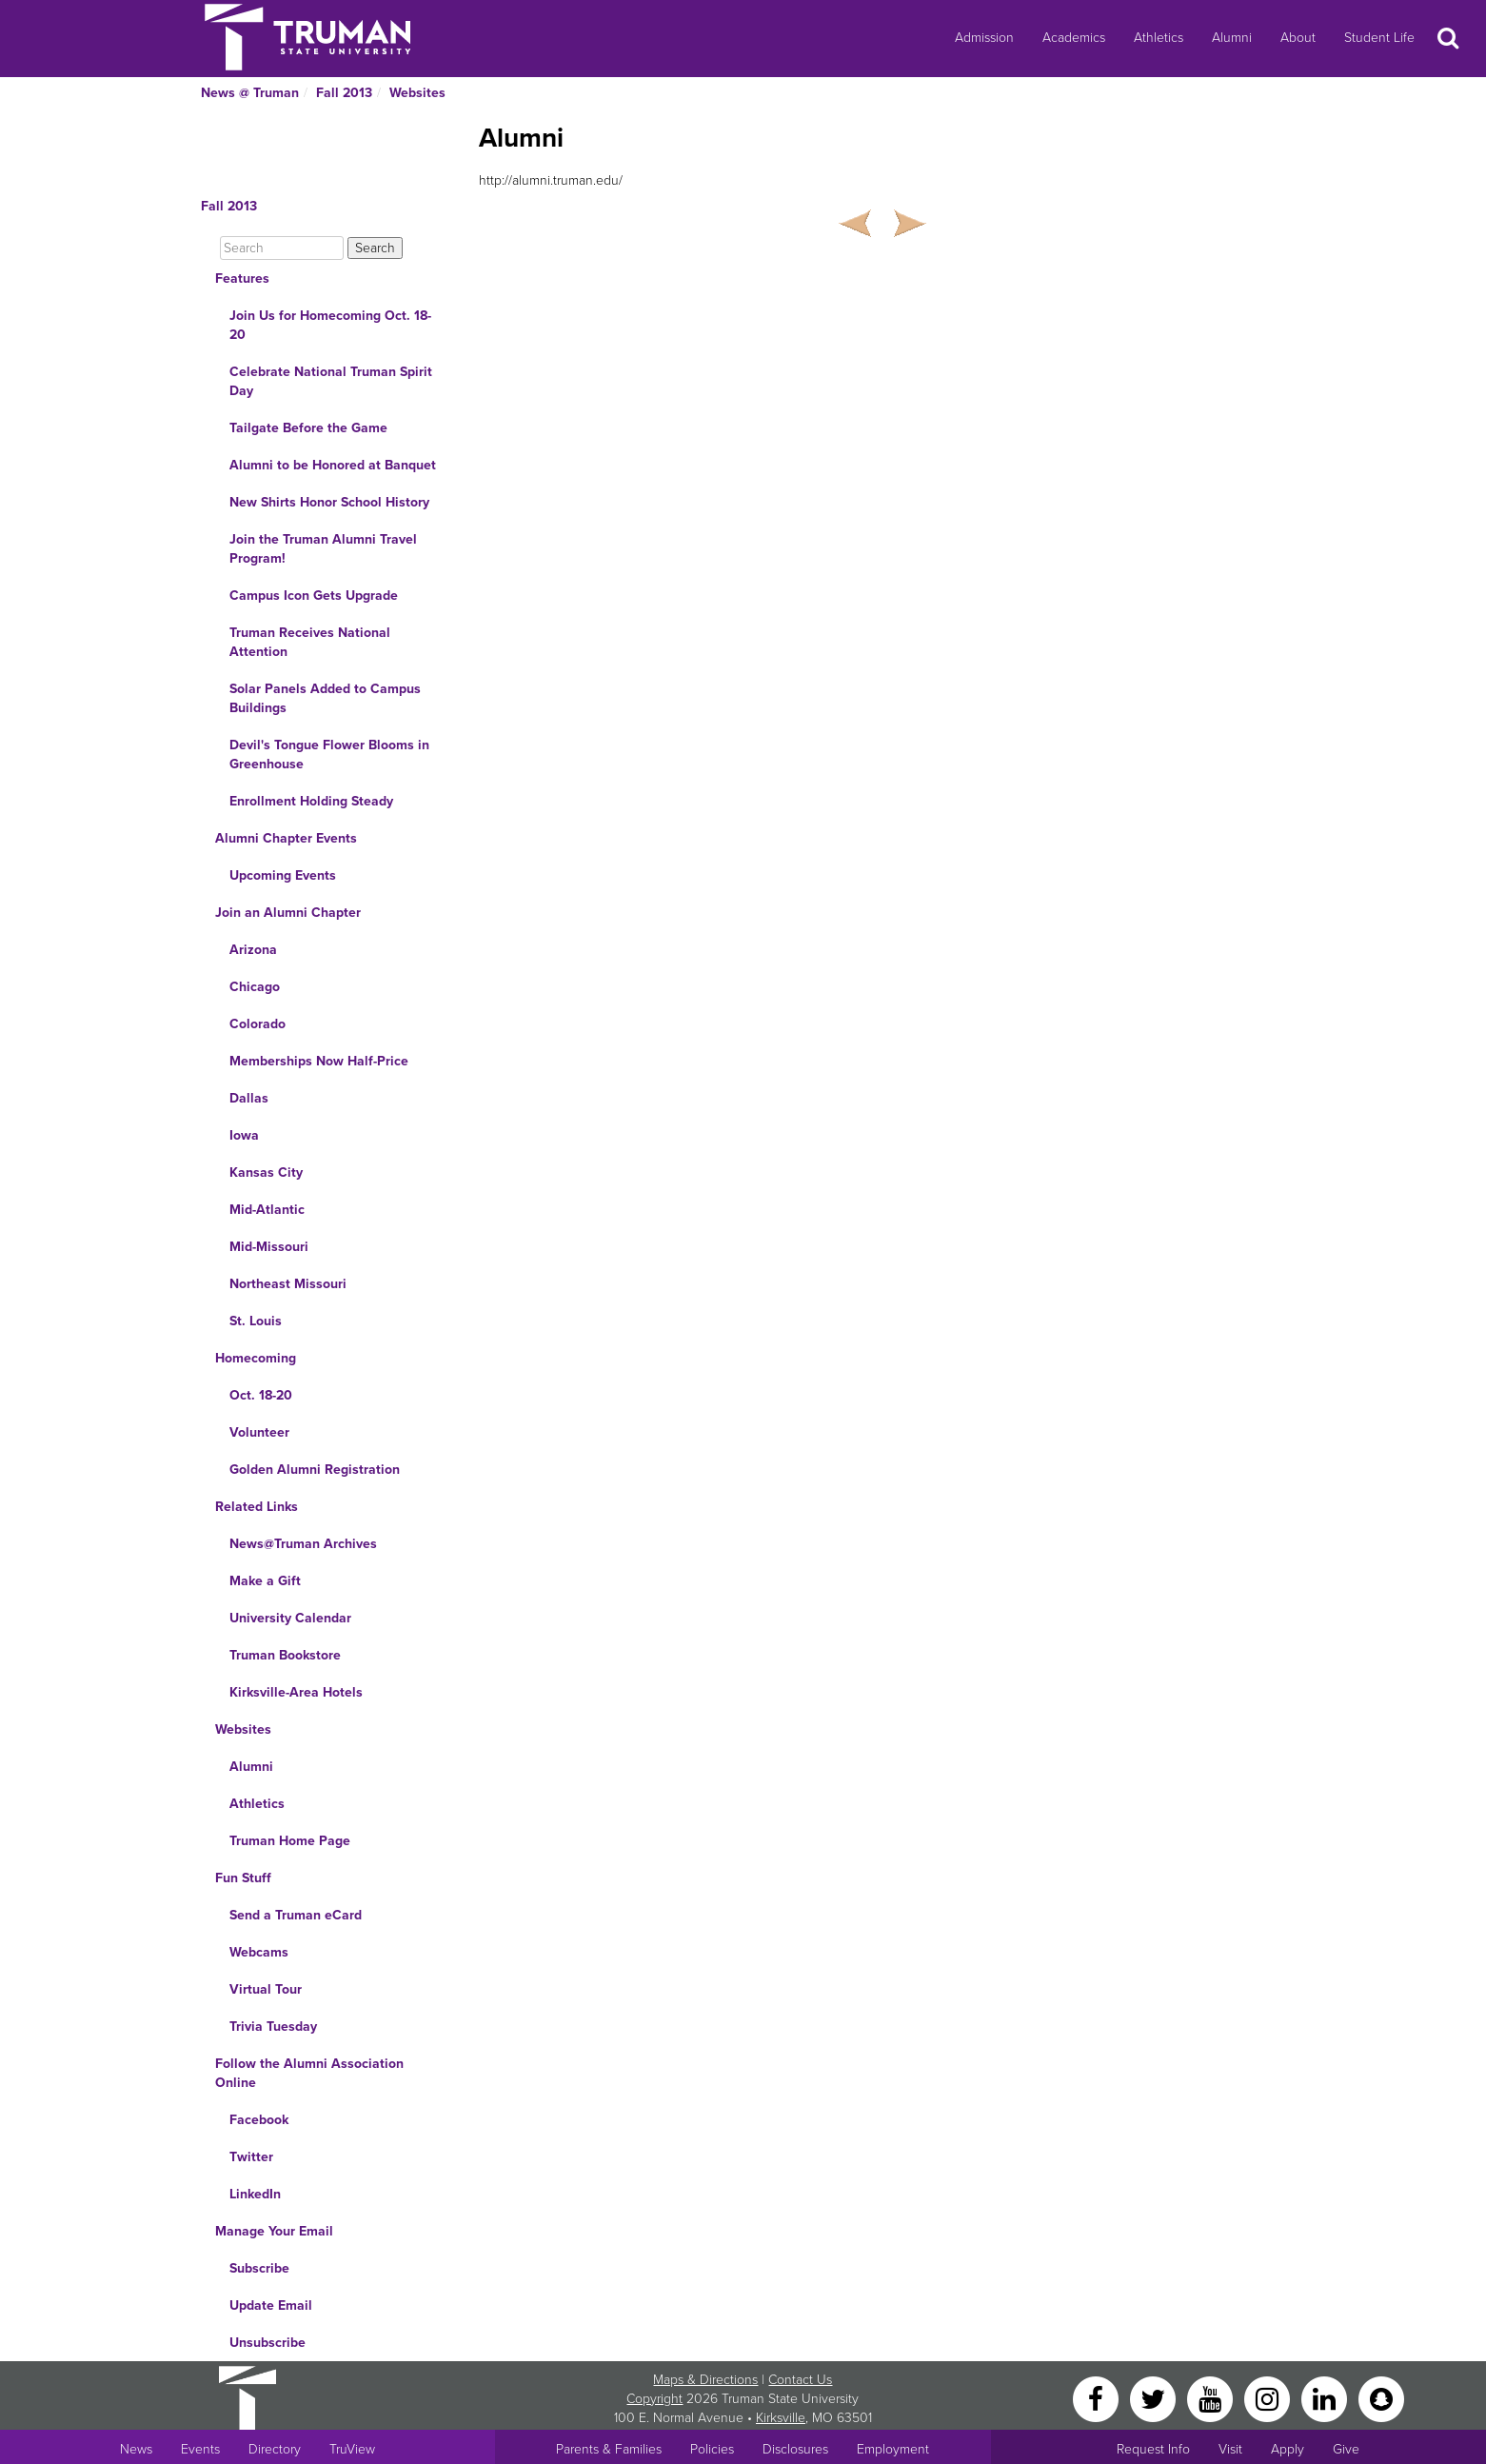 Image resolution: width=1486 pixels, height=2464 pixels. What do you see at coordinates (268, 1247) in the screenshot?
I see `Mid-Missouri` at bounding box center [268, 1247].